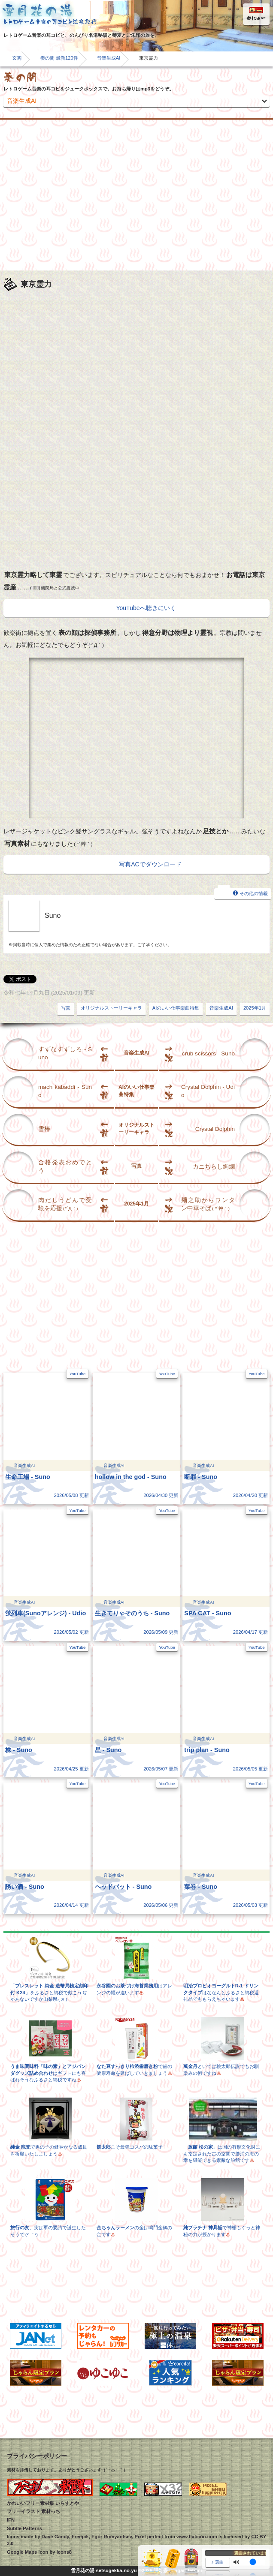  I want to click on Google Maps, so click(22, 2552).